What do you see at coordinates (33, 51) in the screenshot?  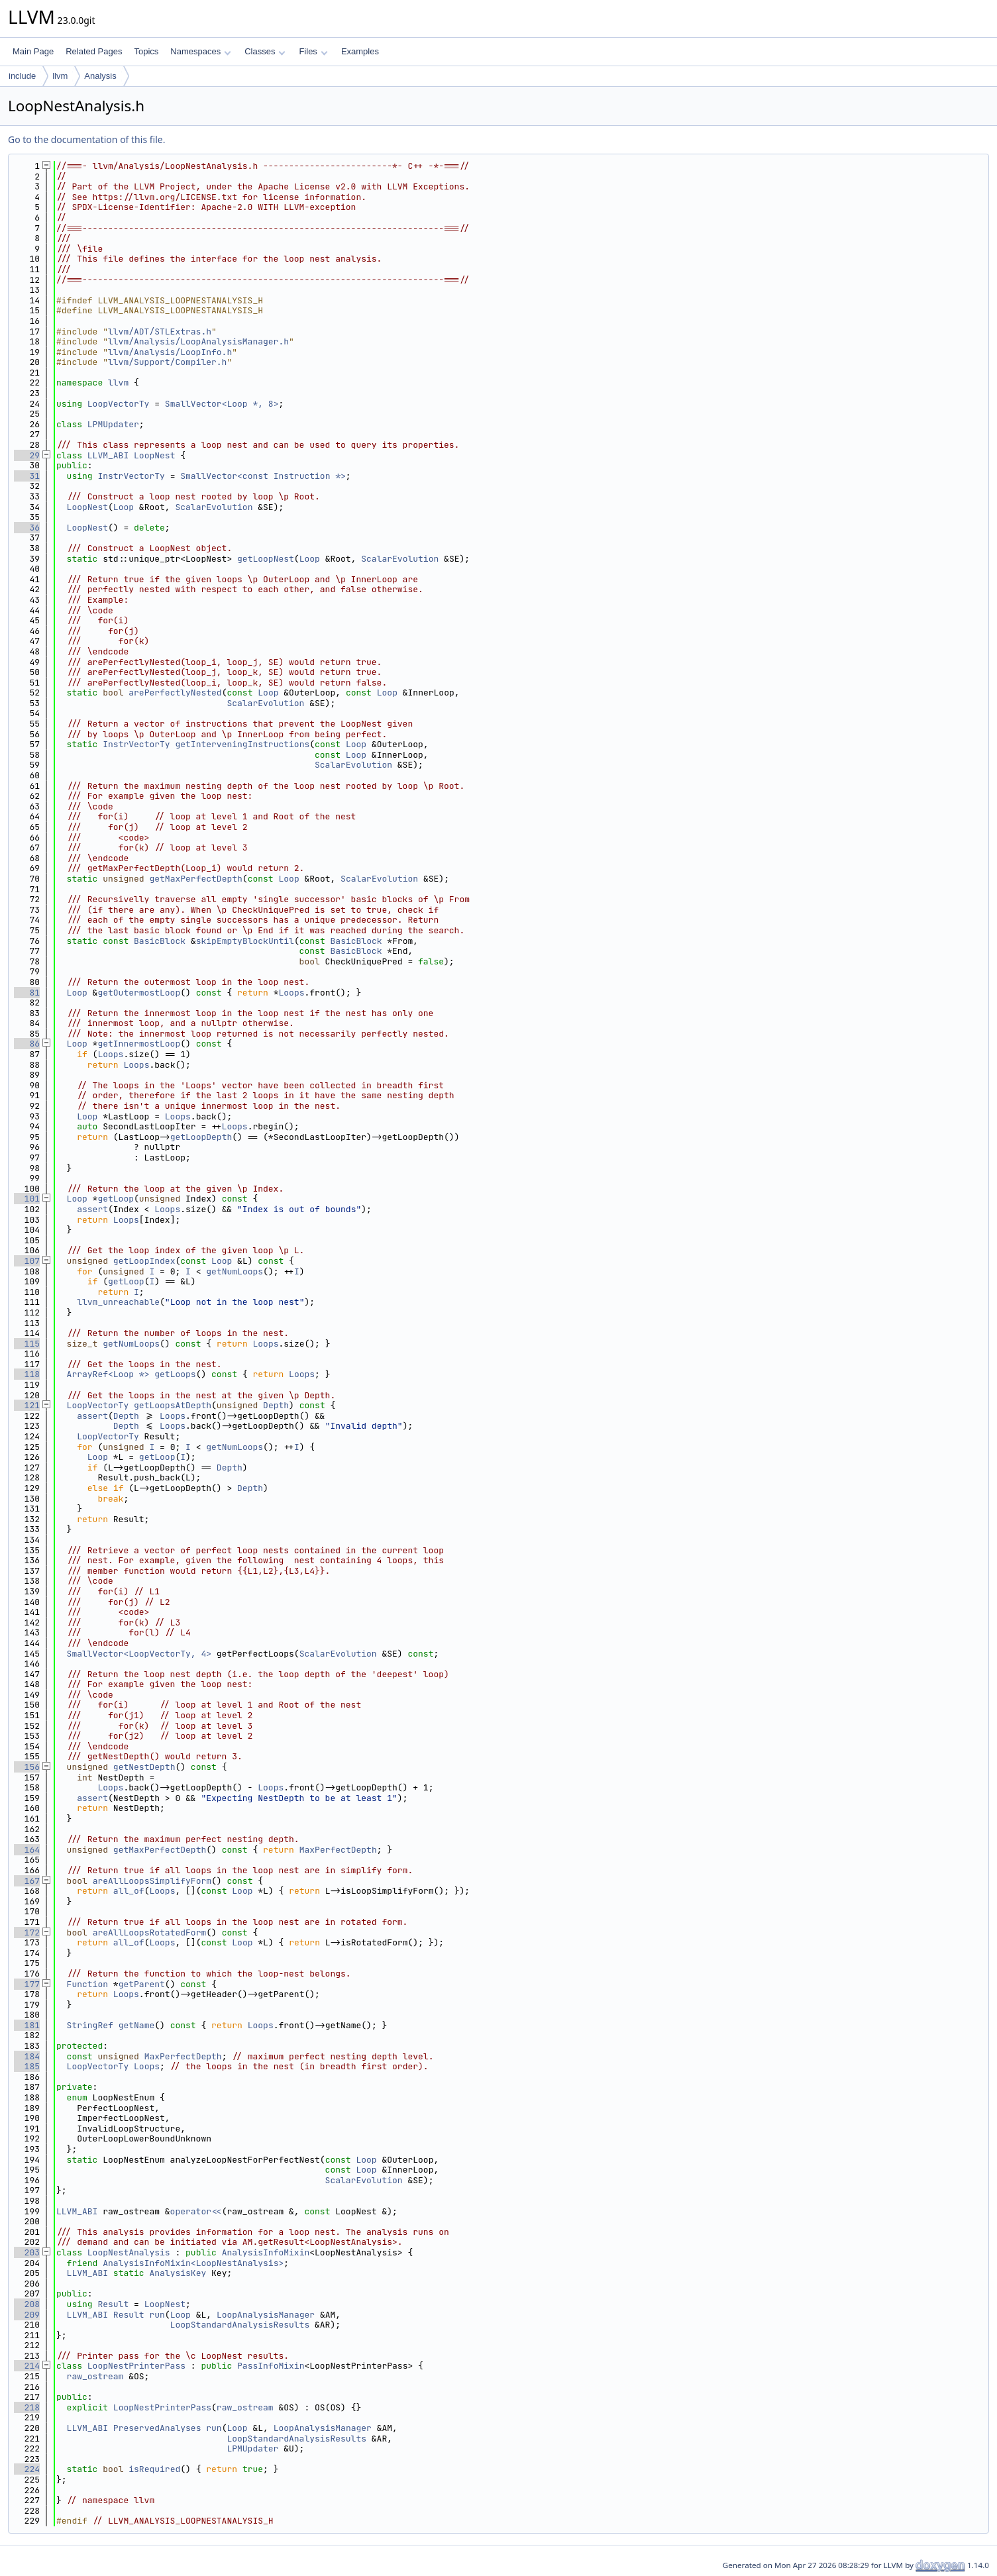 I see `Main Page` at bounding box center [33, 51].